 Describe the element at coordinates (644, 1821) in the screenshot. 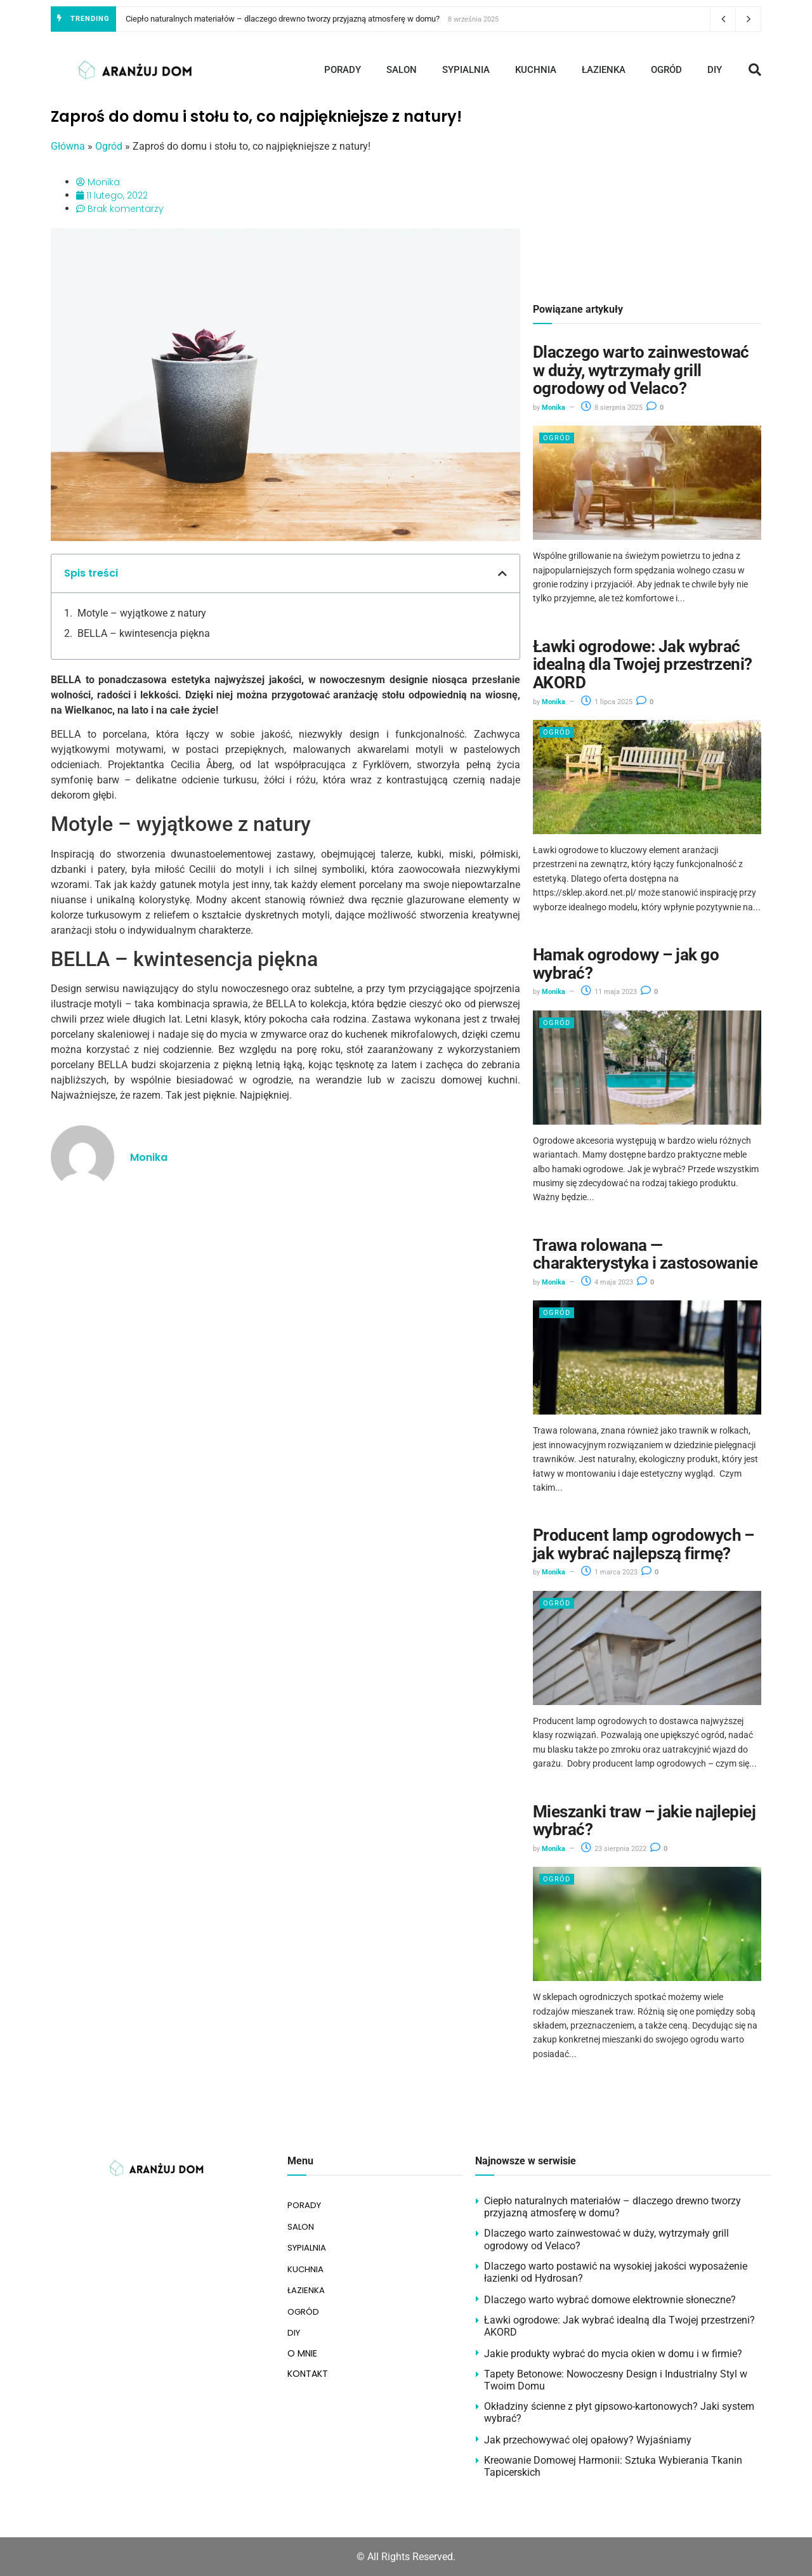

I see `Mieszanki traw – jakie najlepiej wybrać?` at that location.